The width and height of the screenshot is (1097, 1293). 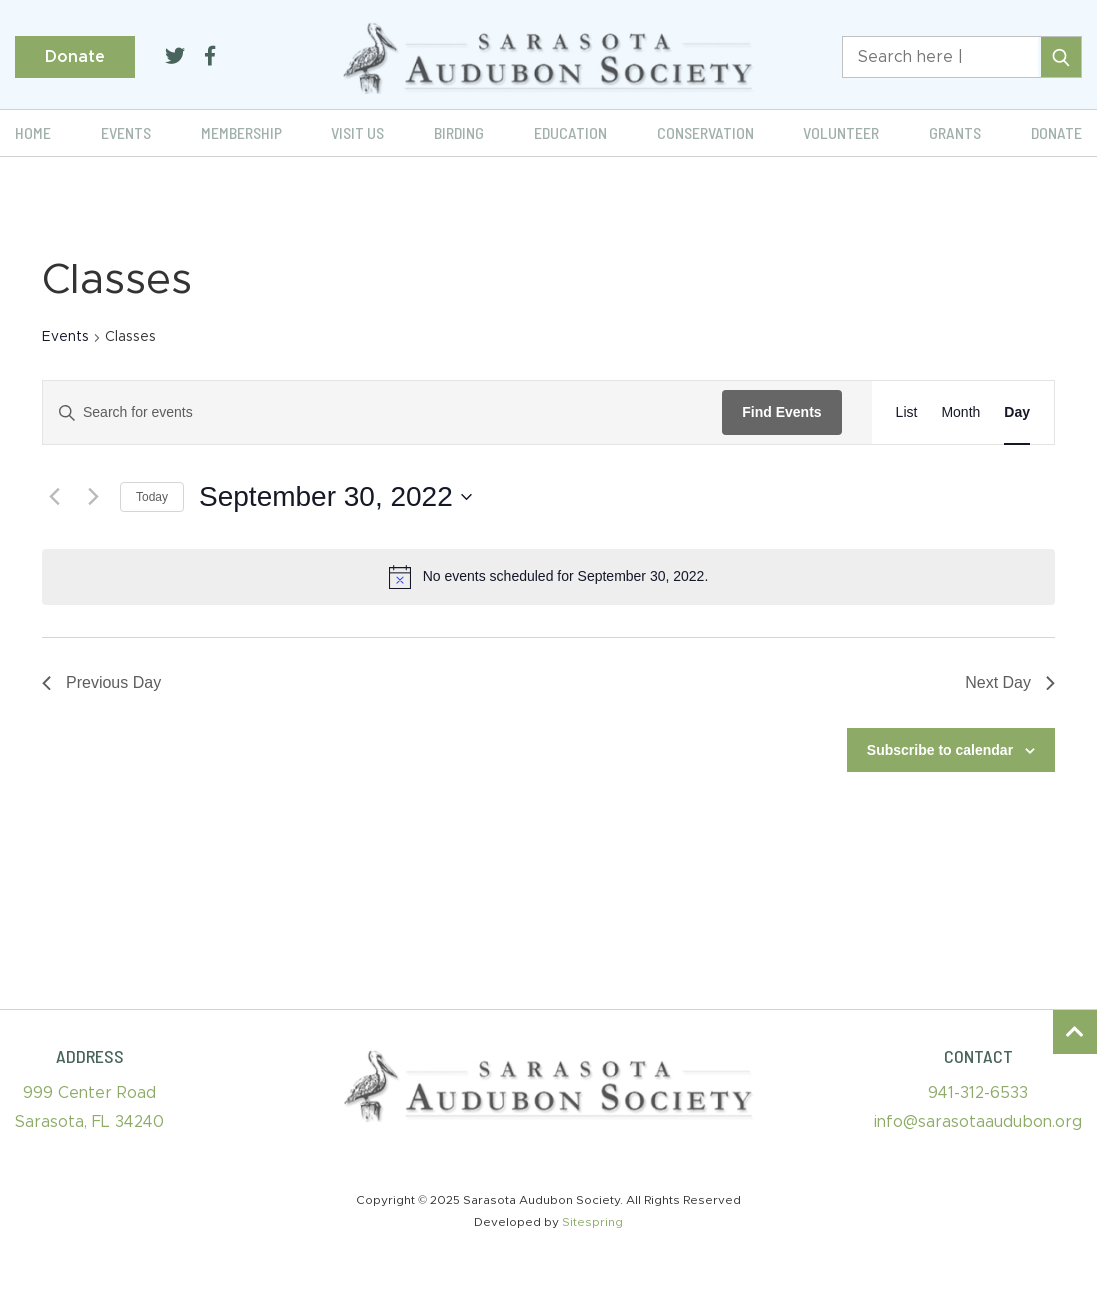 I want to click on [Click to toggle datepicker], so click(x=335, y=497).